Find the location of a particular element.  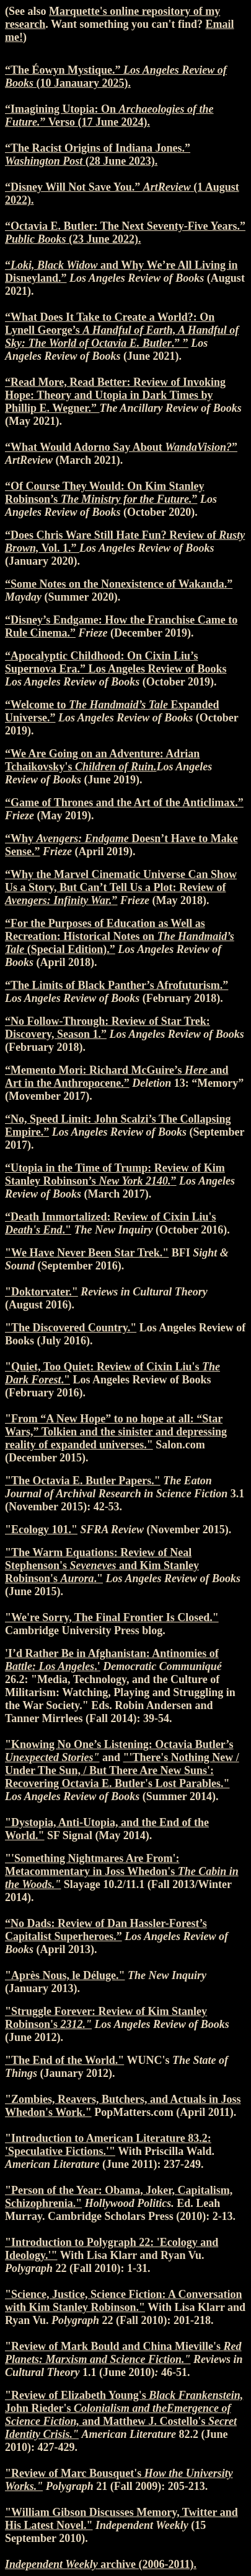

“Memento Mori: Richard McGuire’s and Art in the Anthropocene.” is located at coordinates (116, 1076).